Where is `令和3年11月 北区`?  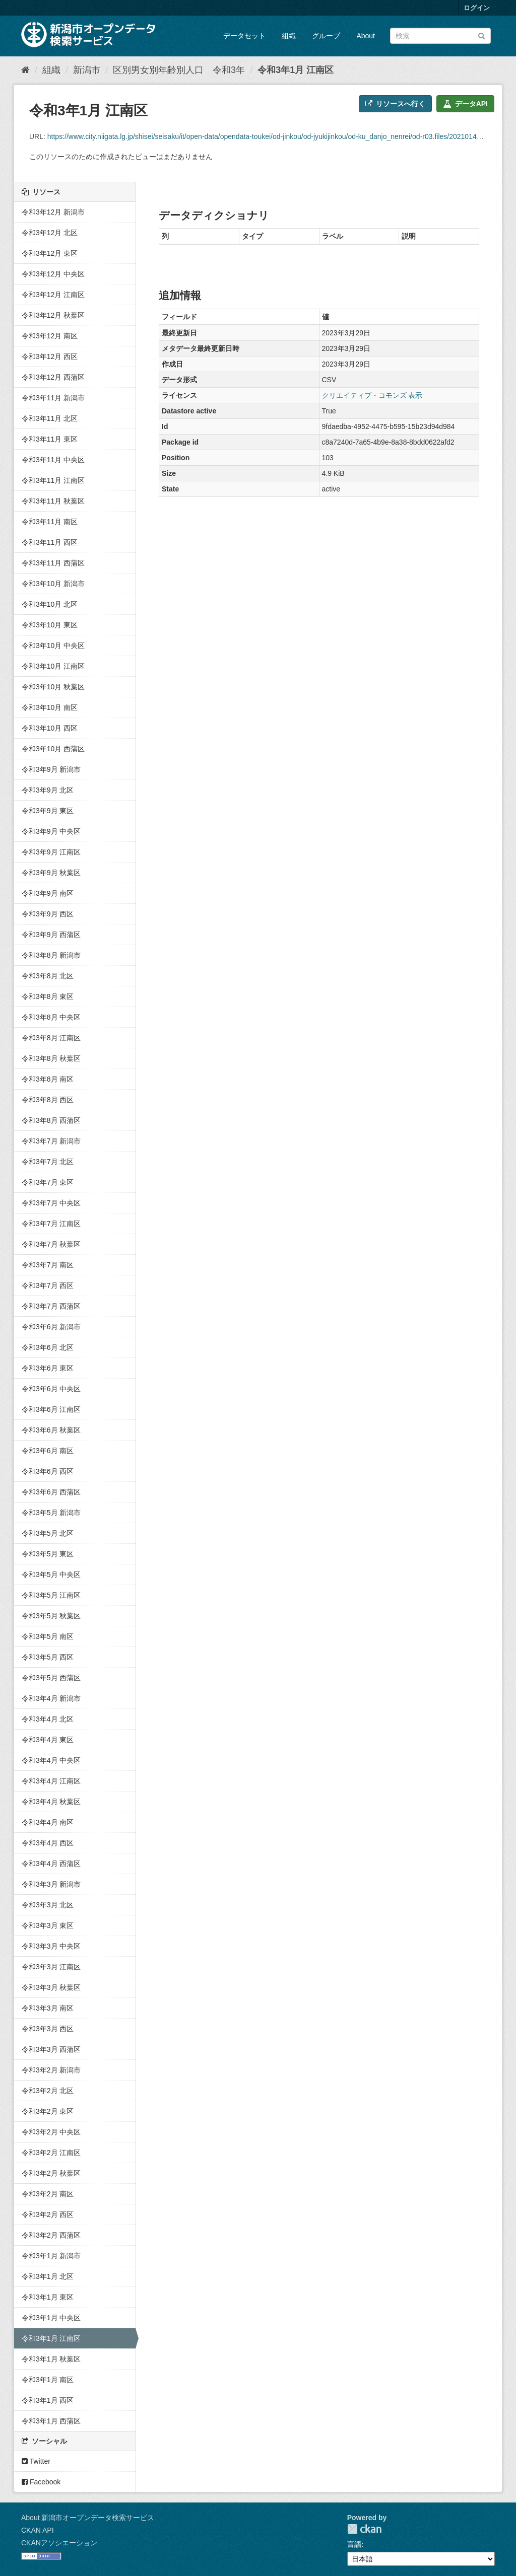 令和3年11月 北区 is located at coordinates (50, 418).